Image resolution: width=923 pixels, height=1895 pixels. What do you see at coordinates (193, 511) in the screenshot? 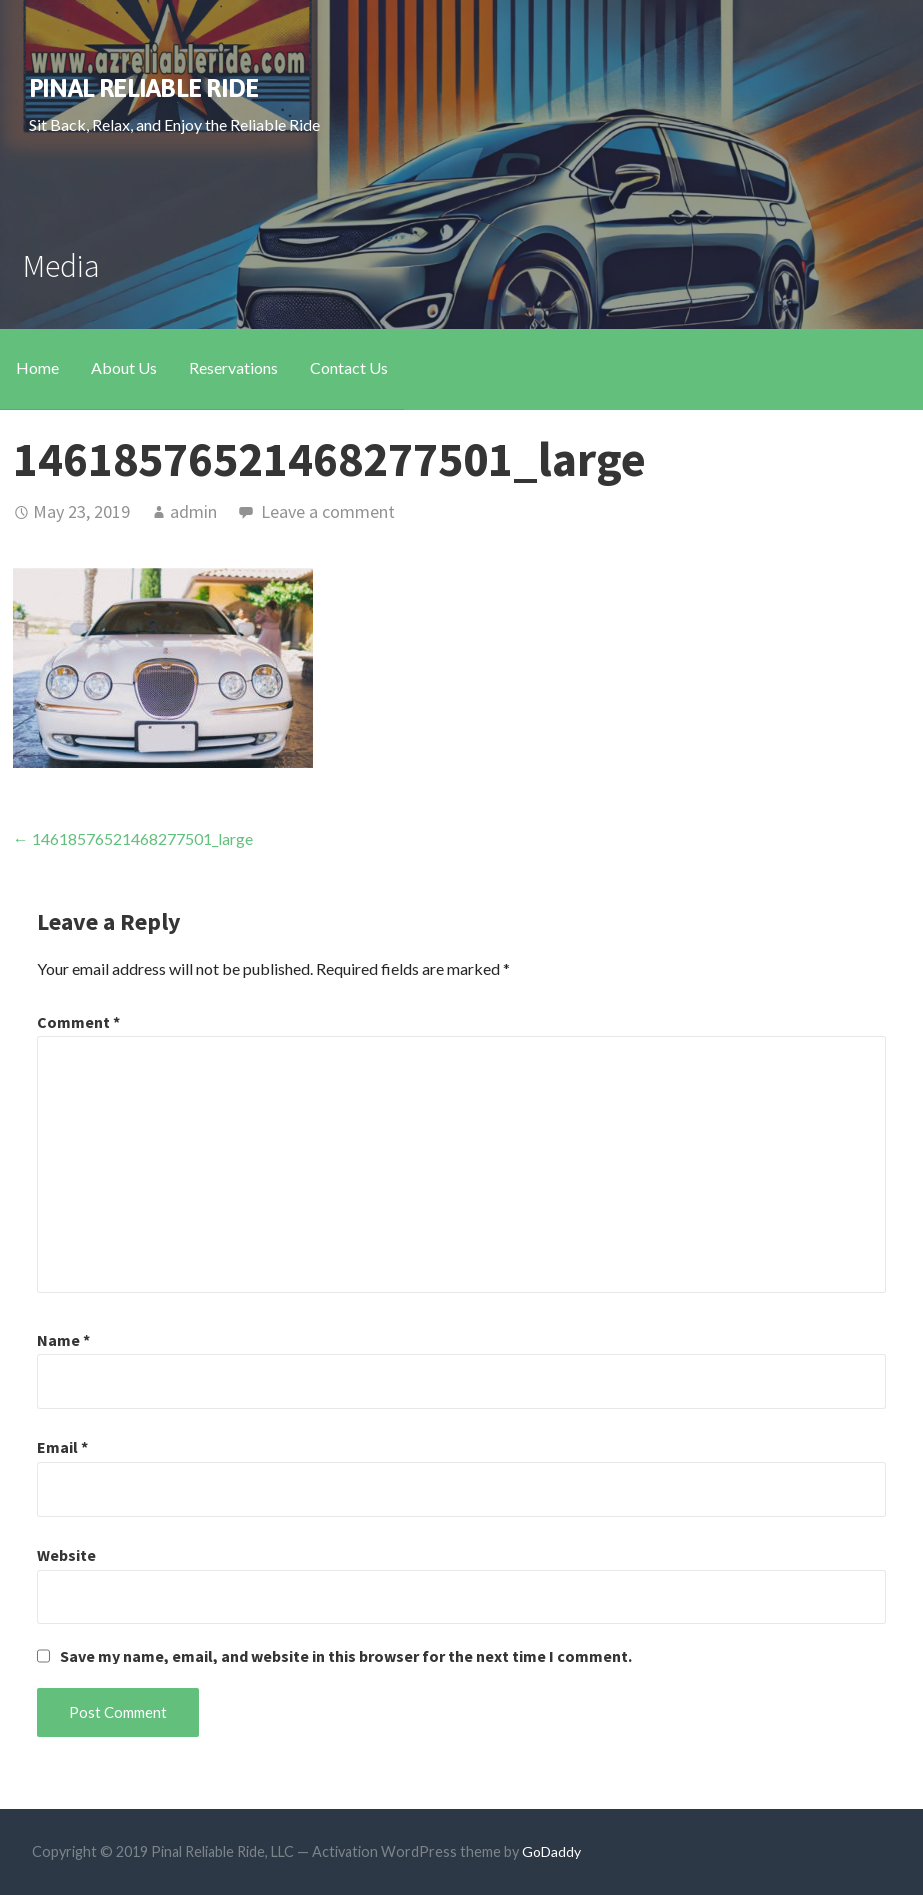
I see `admin` at bounding box center [193, 511].